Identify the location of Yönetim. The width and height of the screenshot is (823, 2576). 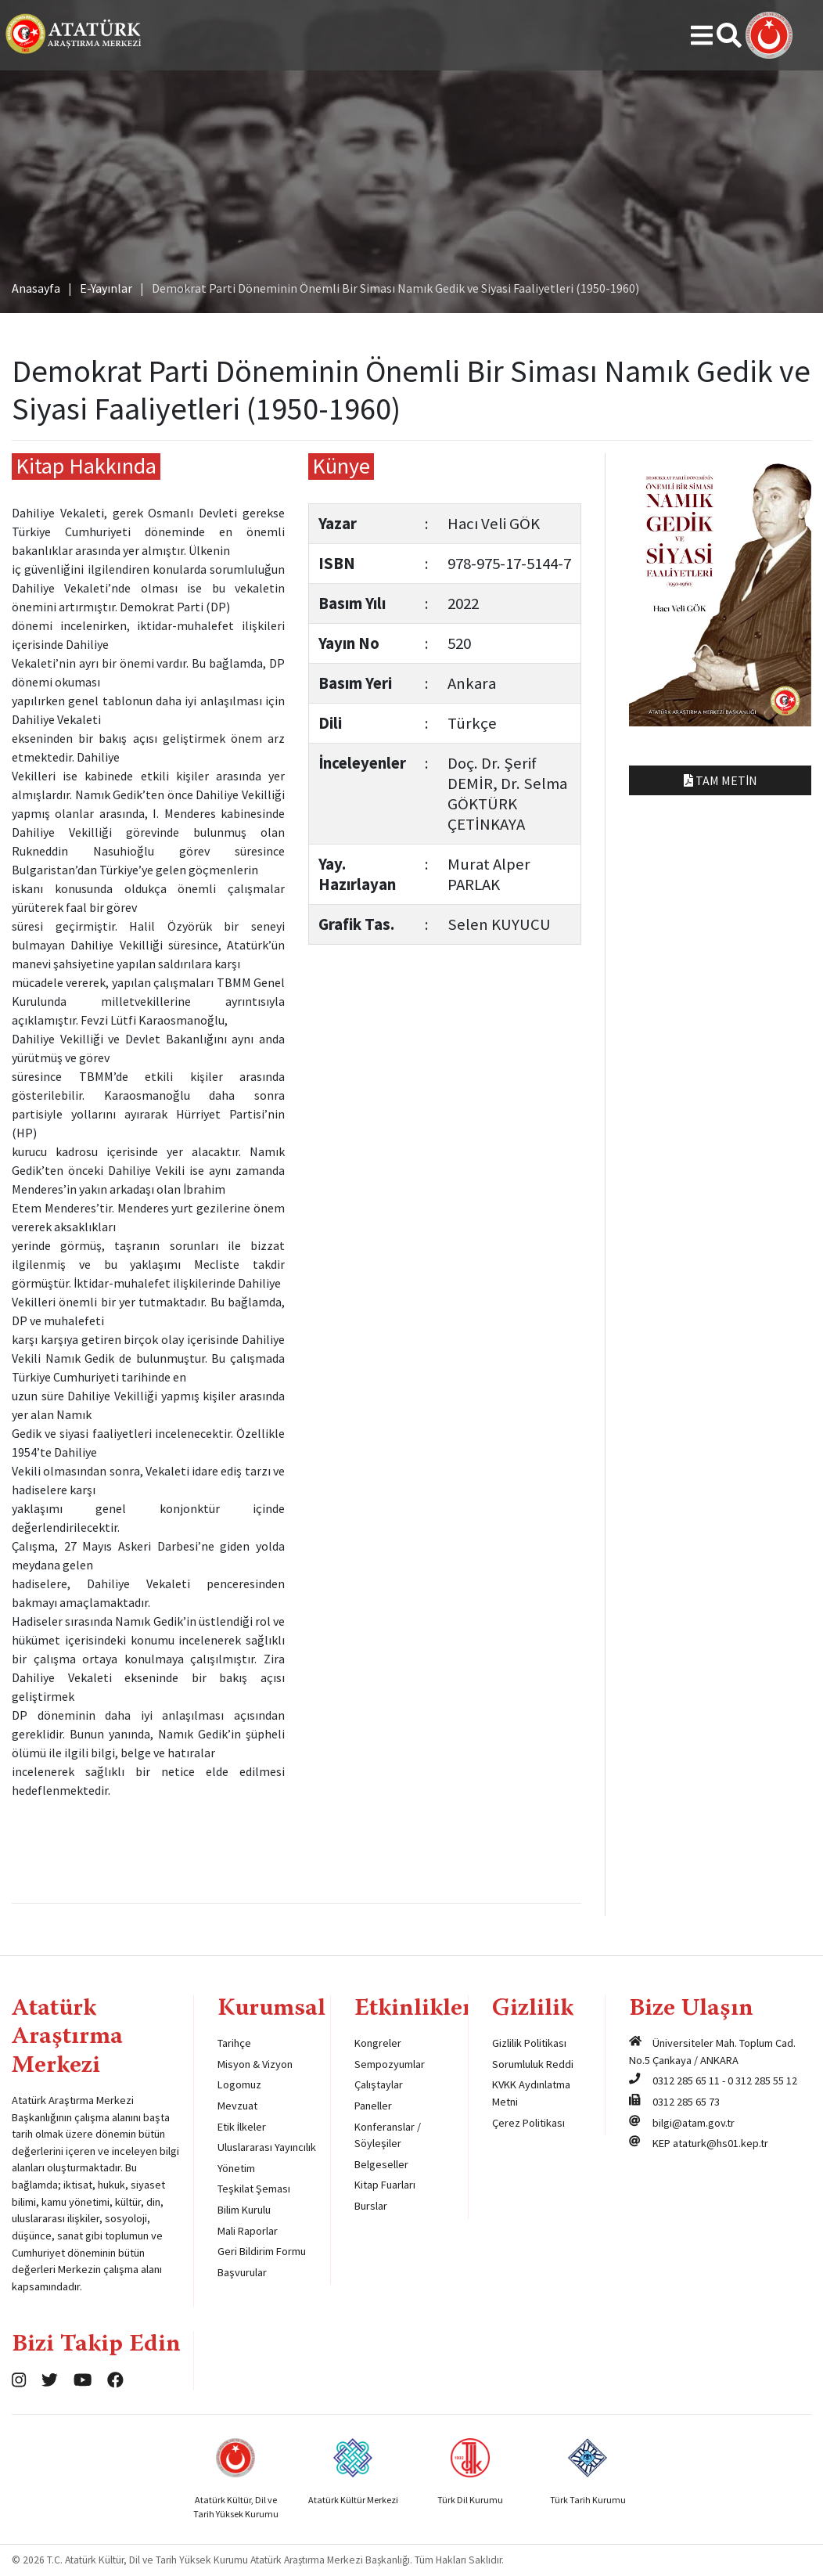
(236, 2168).